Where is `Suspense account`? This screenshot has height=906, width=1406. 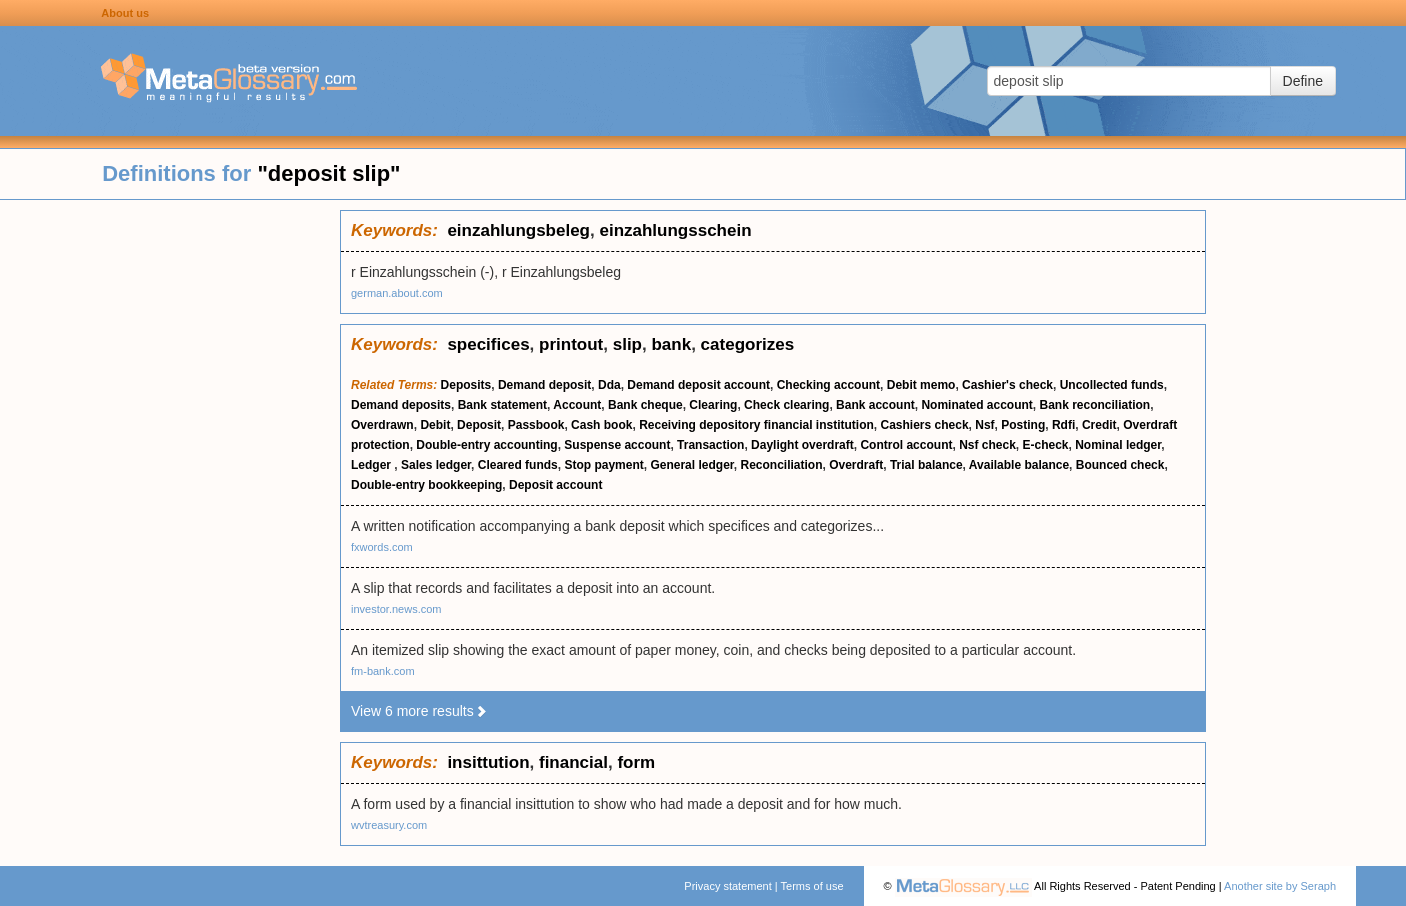 Suspense account is located at coordinates (617, 445).